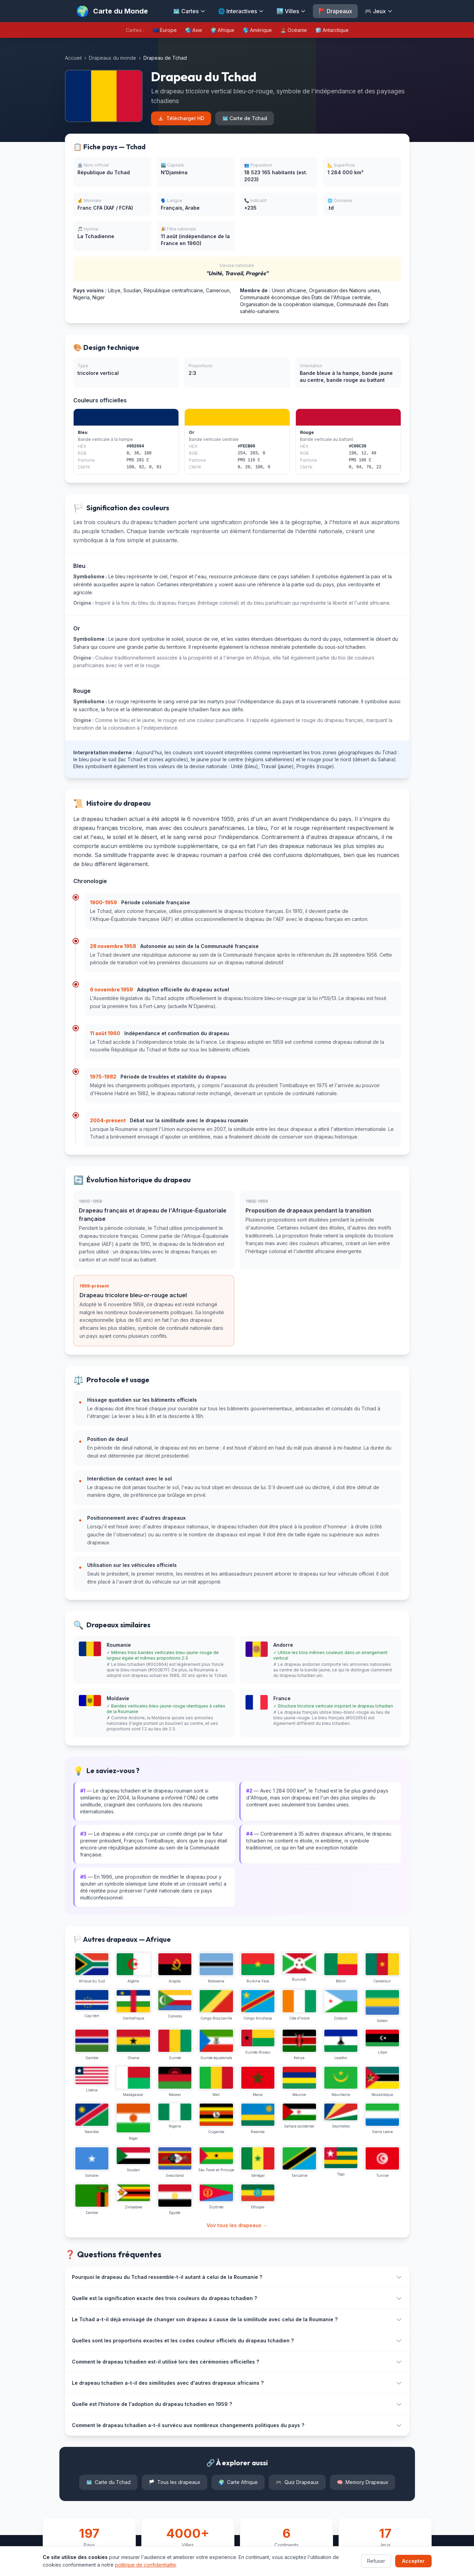 The width and height of the screenshot is (474, 2576). Describe the element at coordinates (174, 2482) in the screenshot. I see `Tous les drapeaux` at that location.